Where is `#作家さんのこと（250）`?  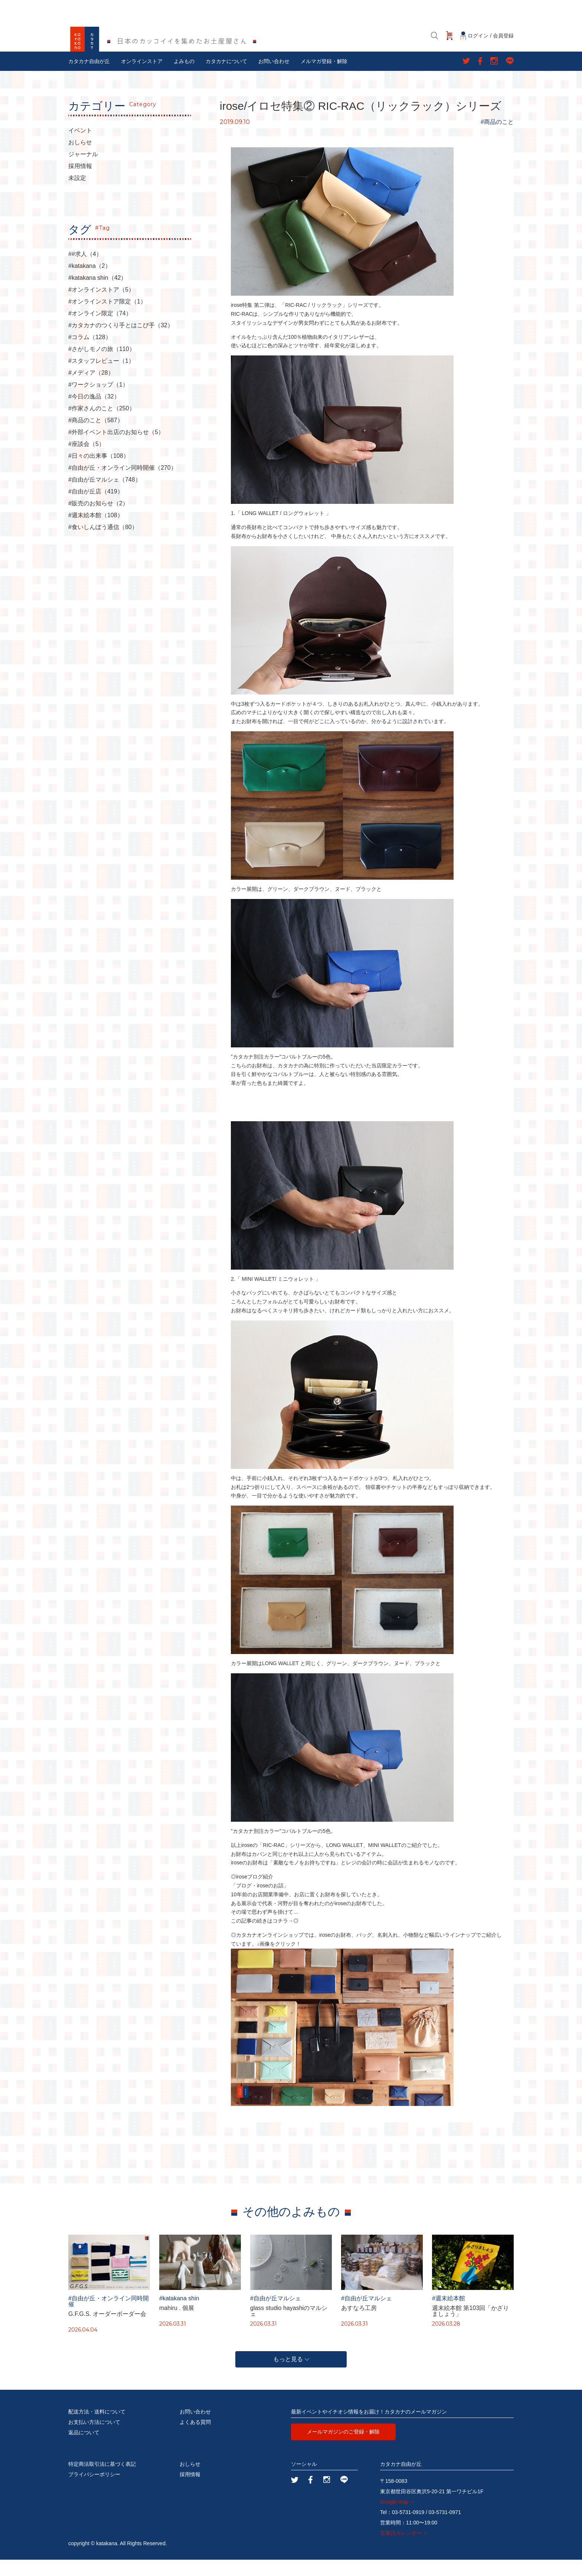
#作家さんのこと（250） is located at coordinates (101, 425).